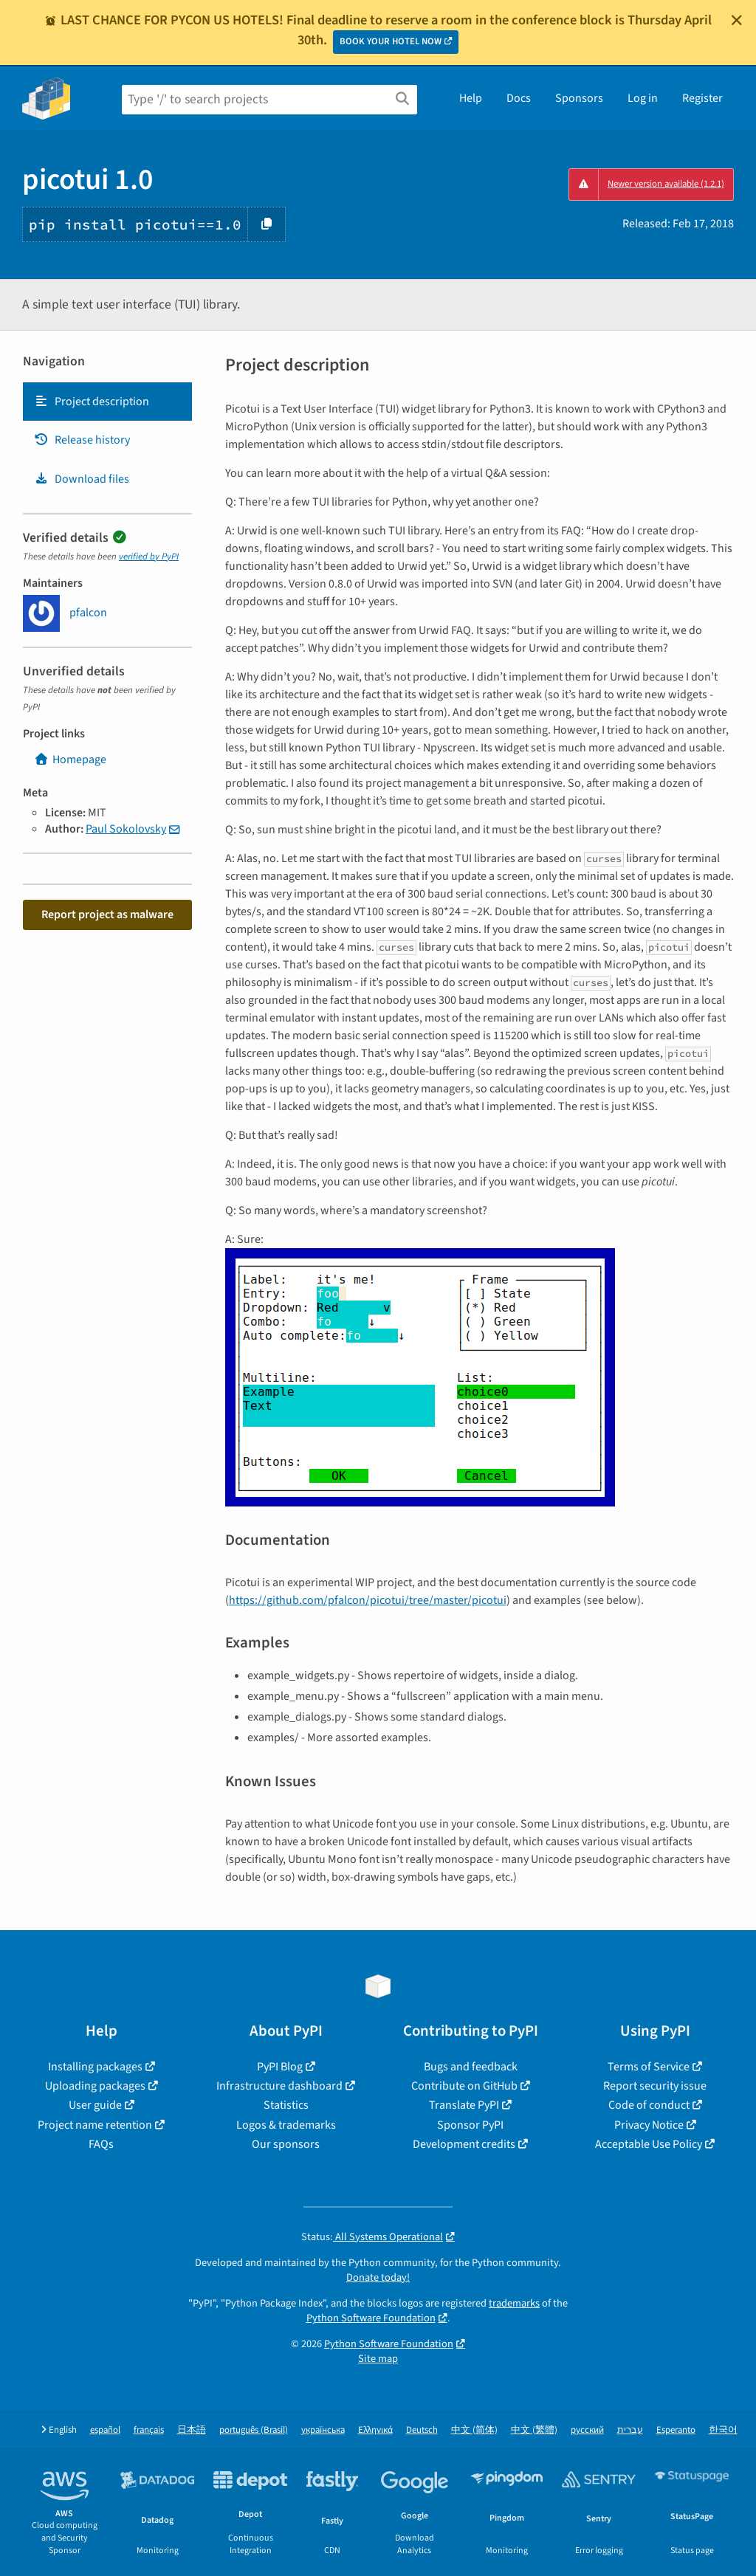 This screenshot has width=756, height=2576. Describe the element at coordinates (534, 2430) in the screenshot. I see `中文 (繁體)` at that location.